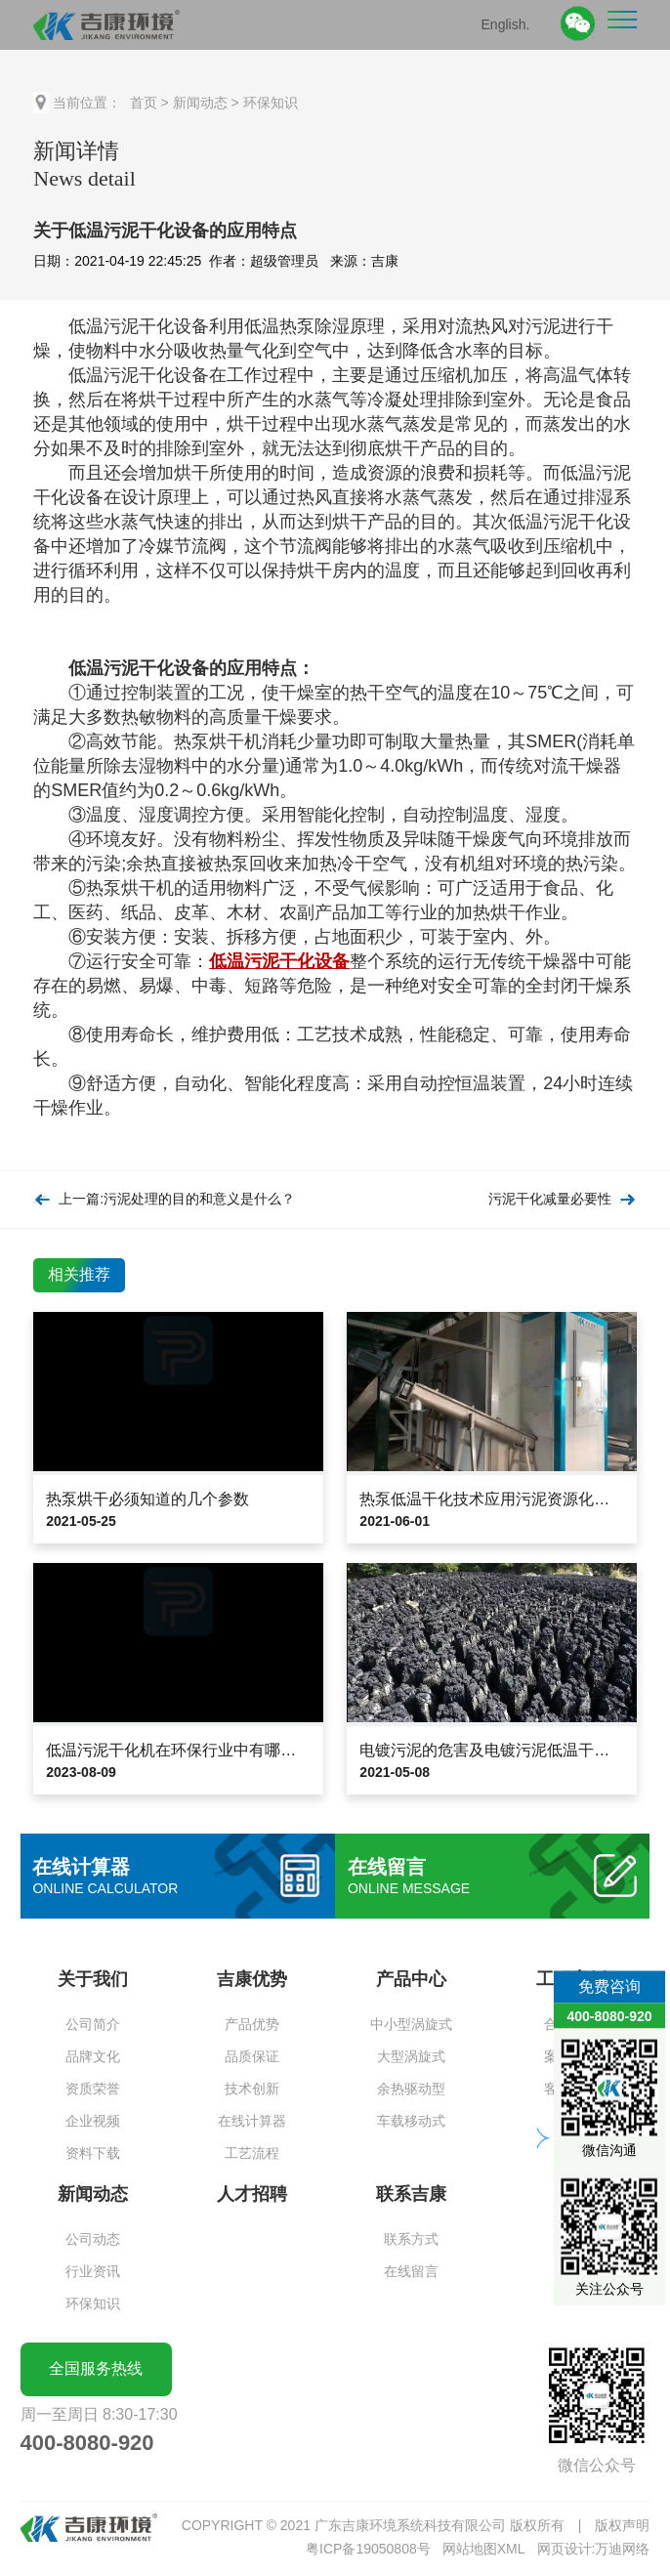  I want to click on 在线留言, so click(411, 2271).